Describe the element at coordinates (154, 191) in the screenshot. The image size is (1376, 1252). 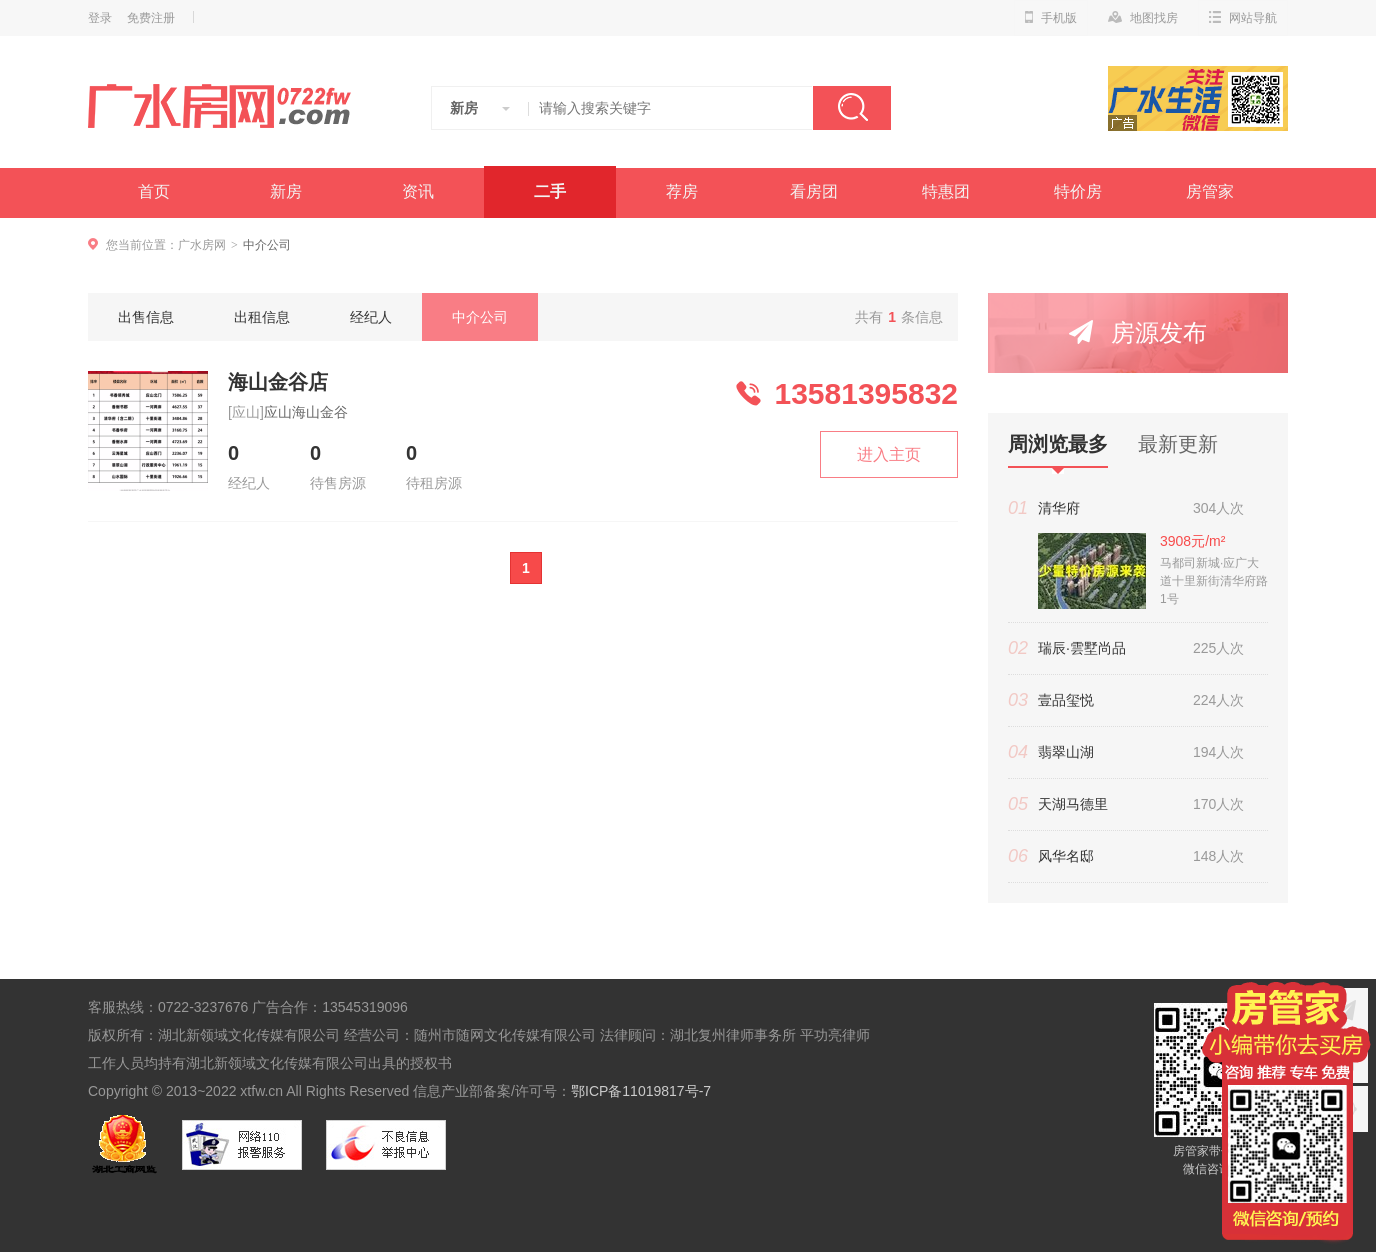
I see `首页` at that location.